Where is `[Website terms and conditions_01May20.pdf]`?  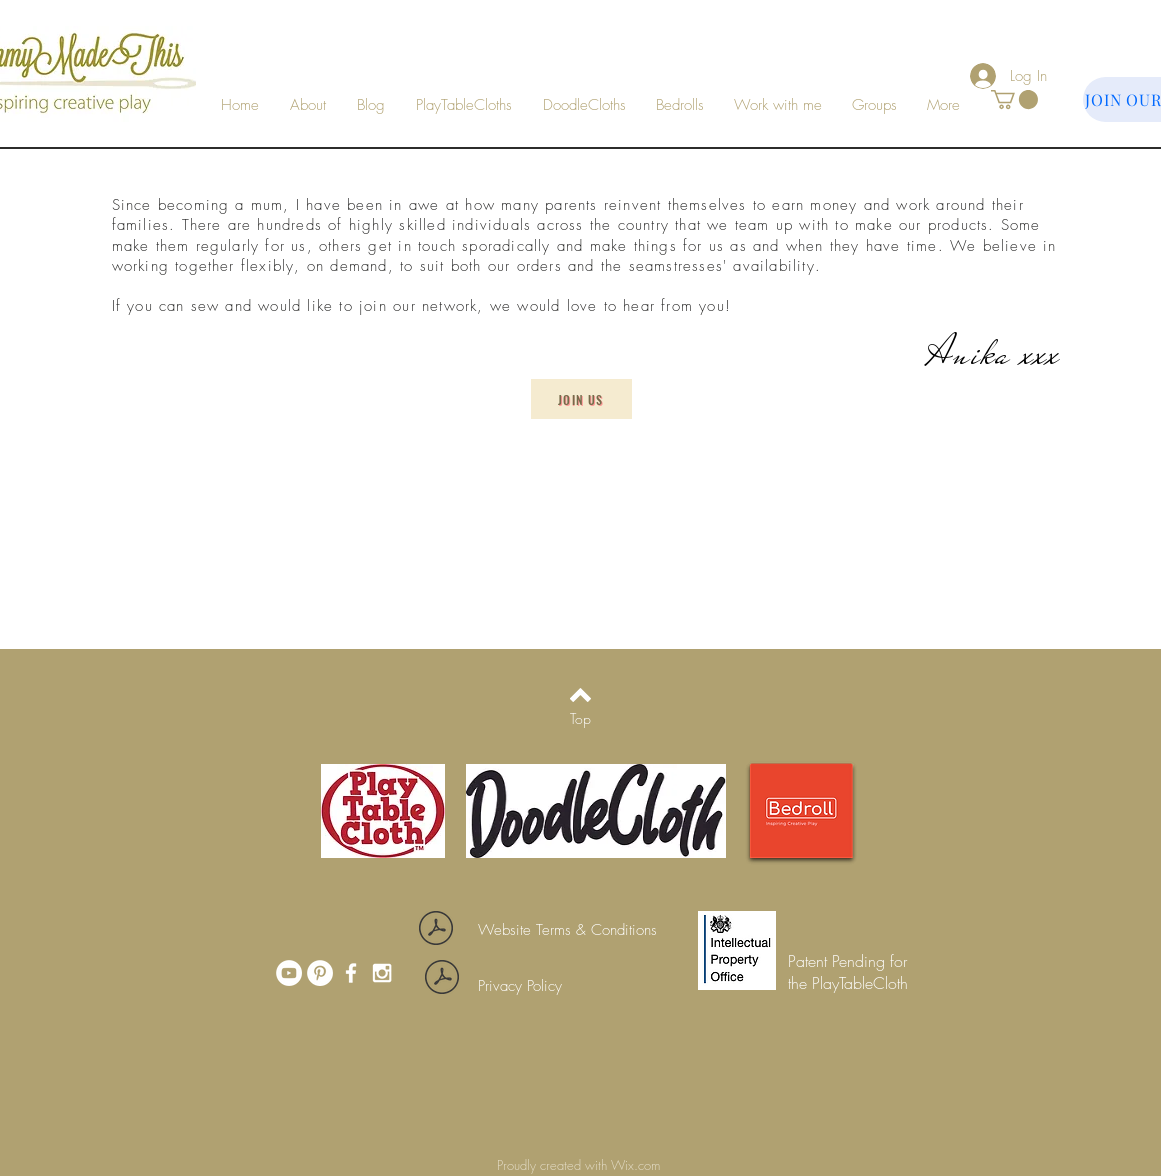
[Website terms and conditions_01May20.pdf] is located at coordinates (436, 930).